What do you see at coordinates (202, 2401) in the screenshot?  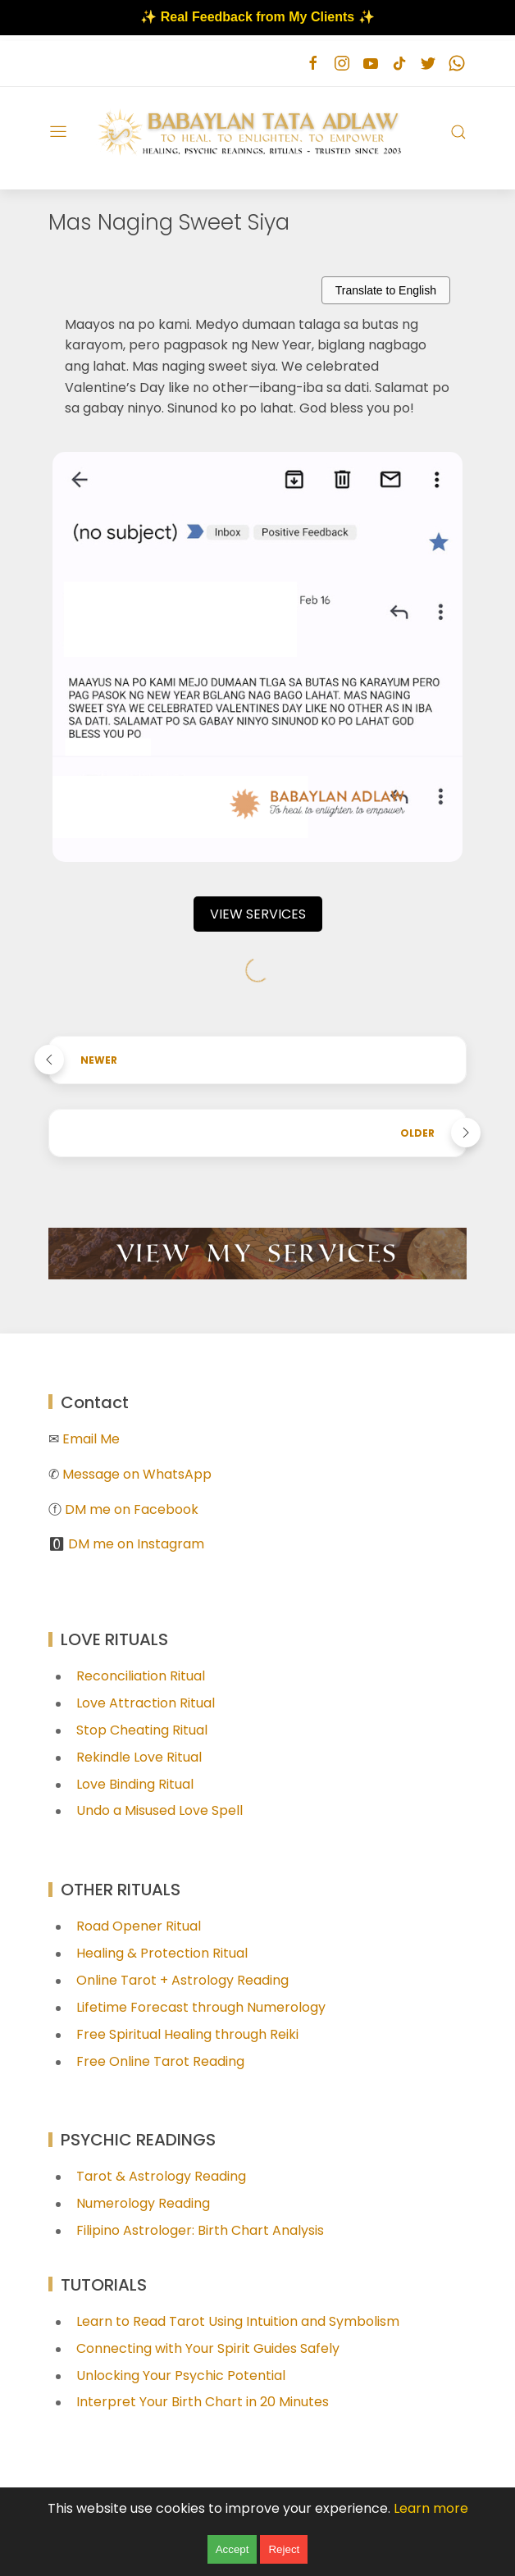 I see `Interpret Your Birth Chart in 20 Minutes` at bounding box center [202, 2401].